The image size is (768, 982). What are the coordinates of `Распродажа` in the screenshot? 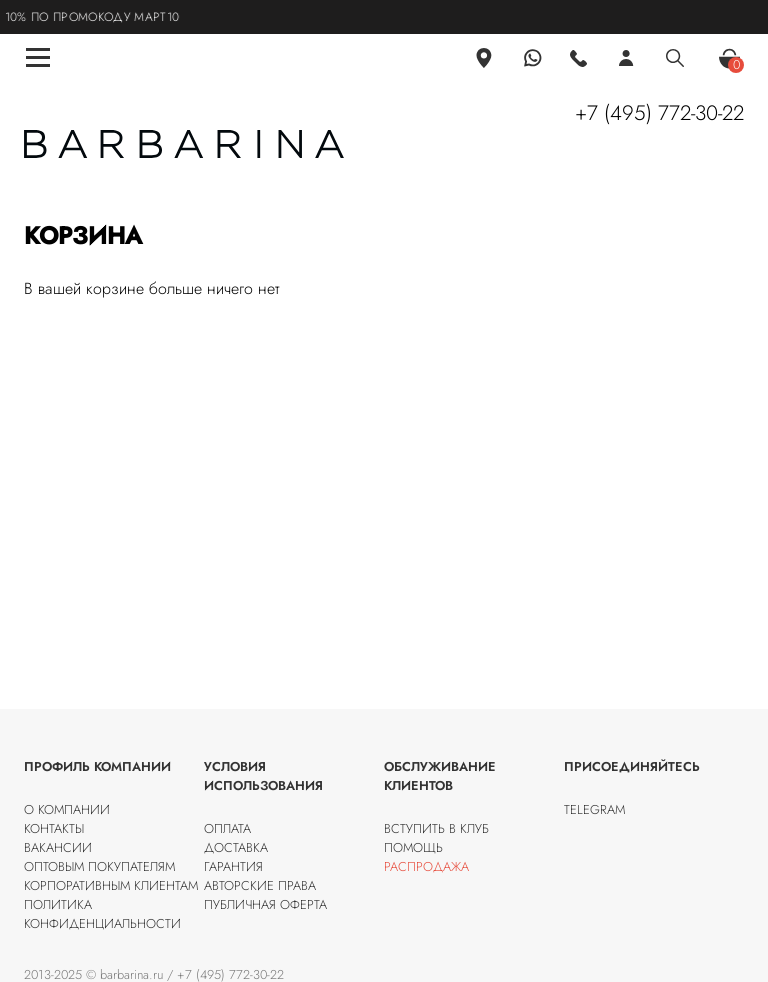 It's located at (426, 866).